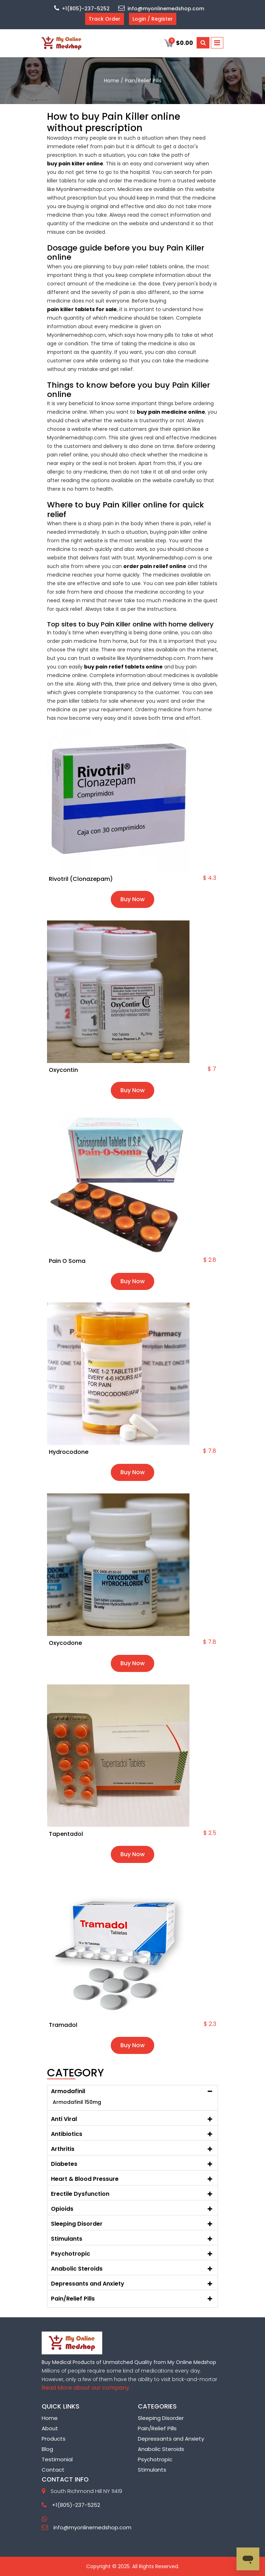 This screenshot has height=2576, width=265. What do you see at coordinates (161, 8) in the screenshot?
I see `info@myonlinemedshop.com` at bounding box center [161, 8].